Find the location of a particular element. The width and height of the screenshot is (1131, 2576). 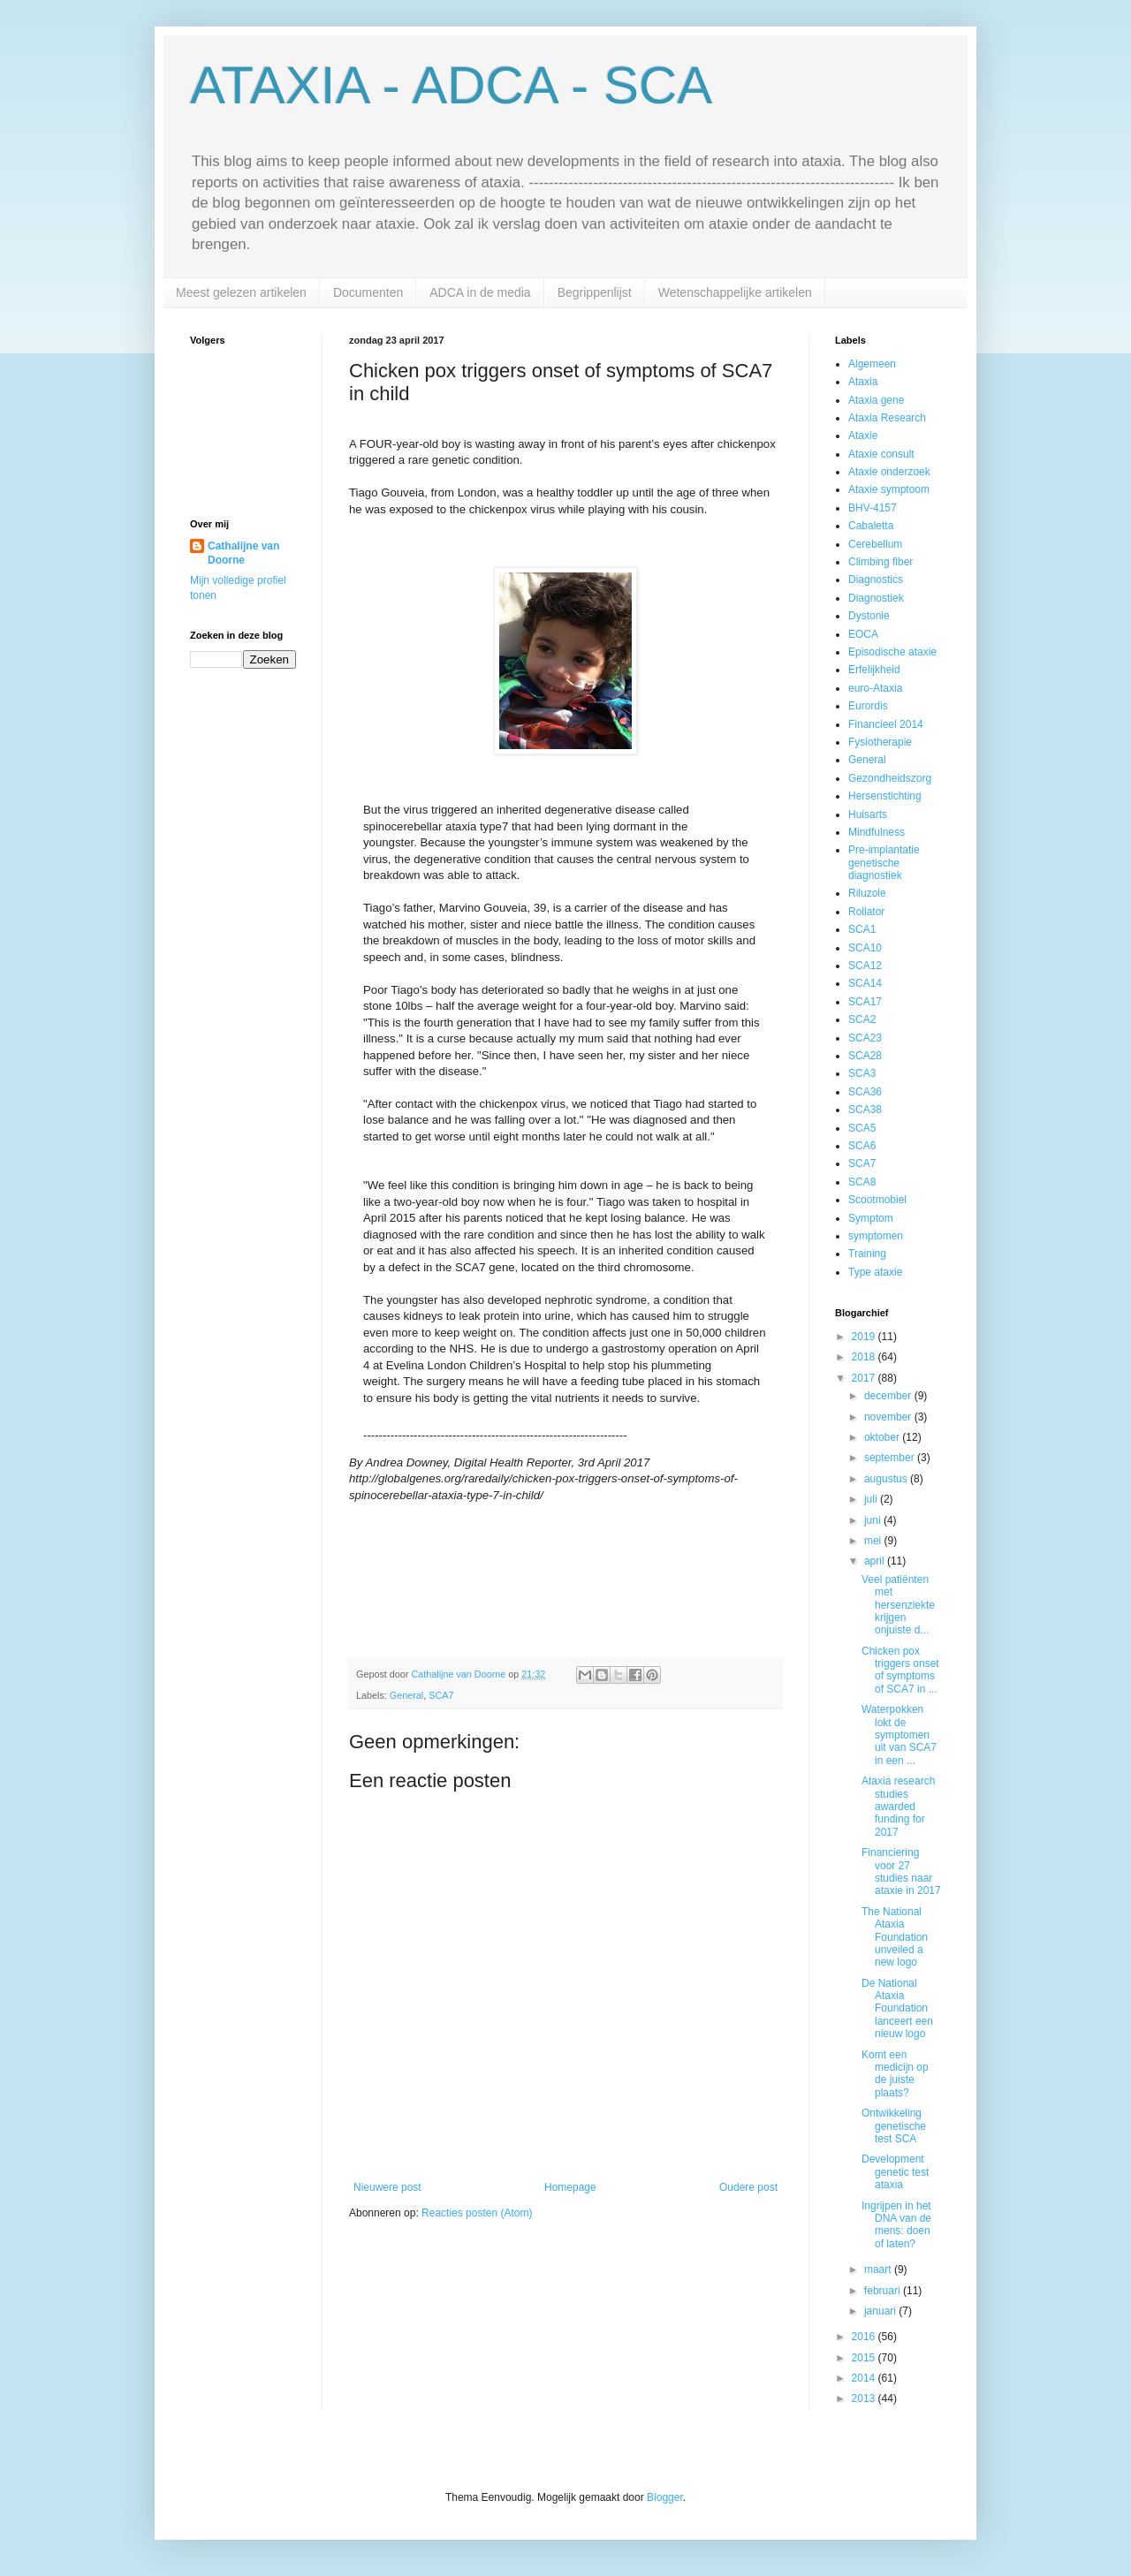

2016 is located at coordinates (865, 2336).